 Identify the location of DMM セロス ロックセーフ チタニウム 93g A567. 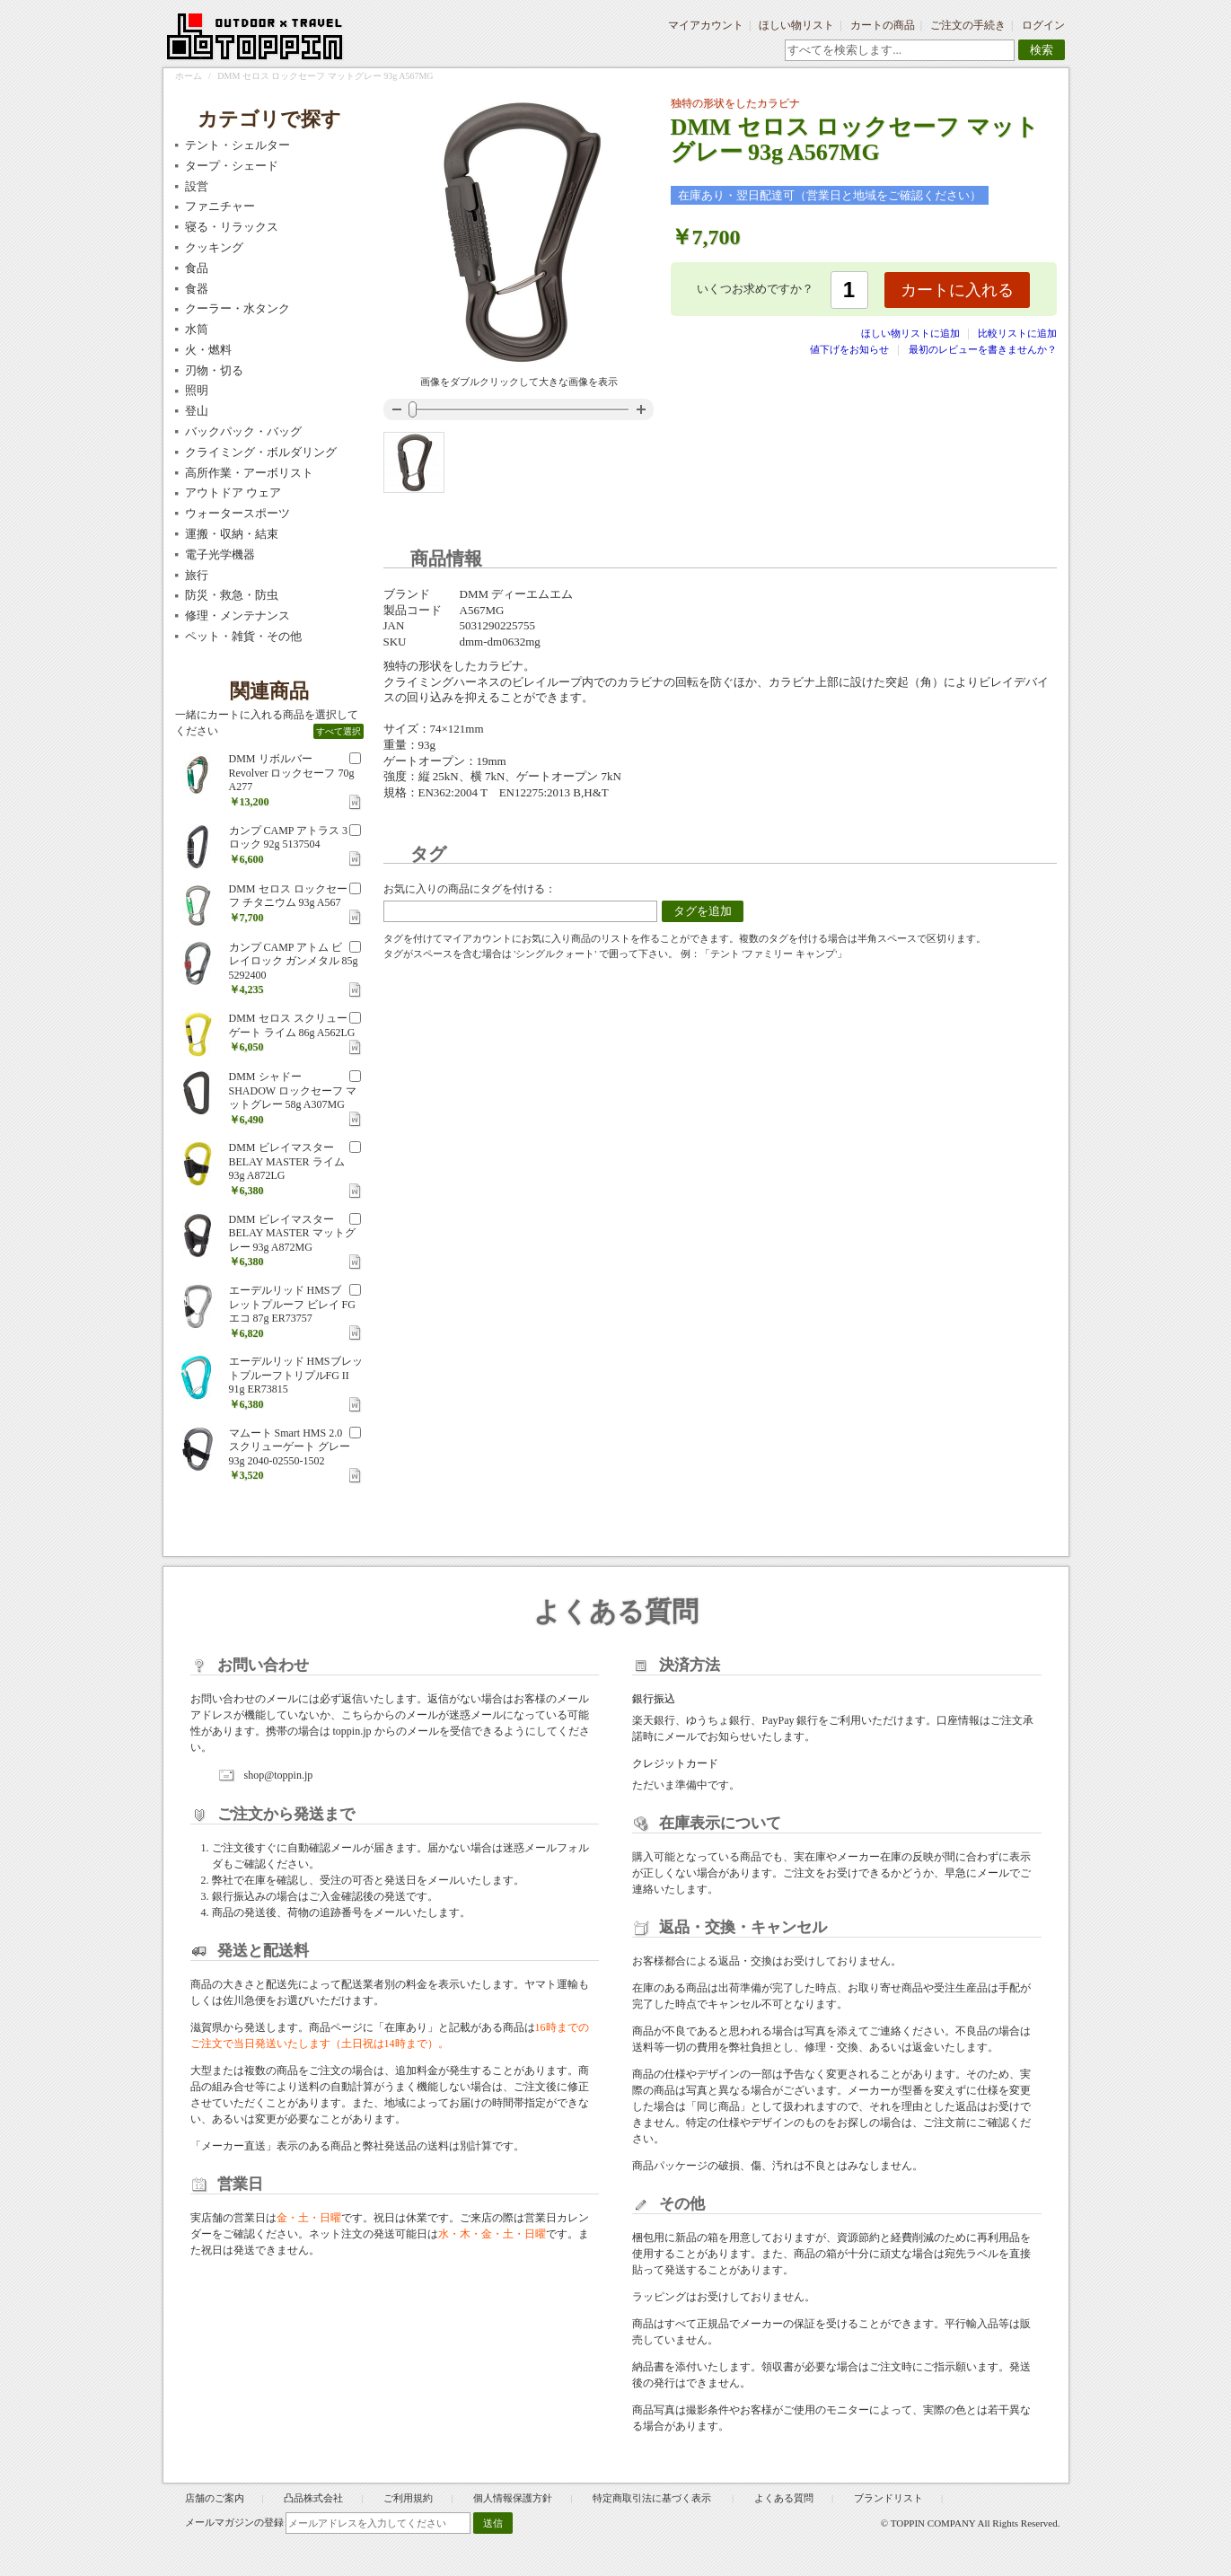
(288, 896).